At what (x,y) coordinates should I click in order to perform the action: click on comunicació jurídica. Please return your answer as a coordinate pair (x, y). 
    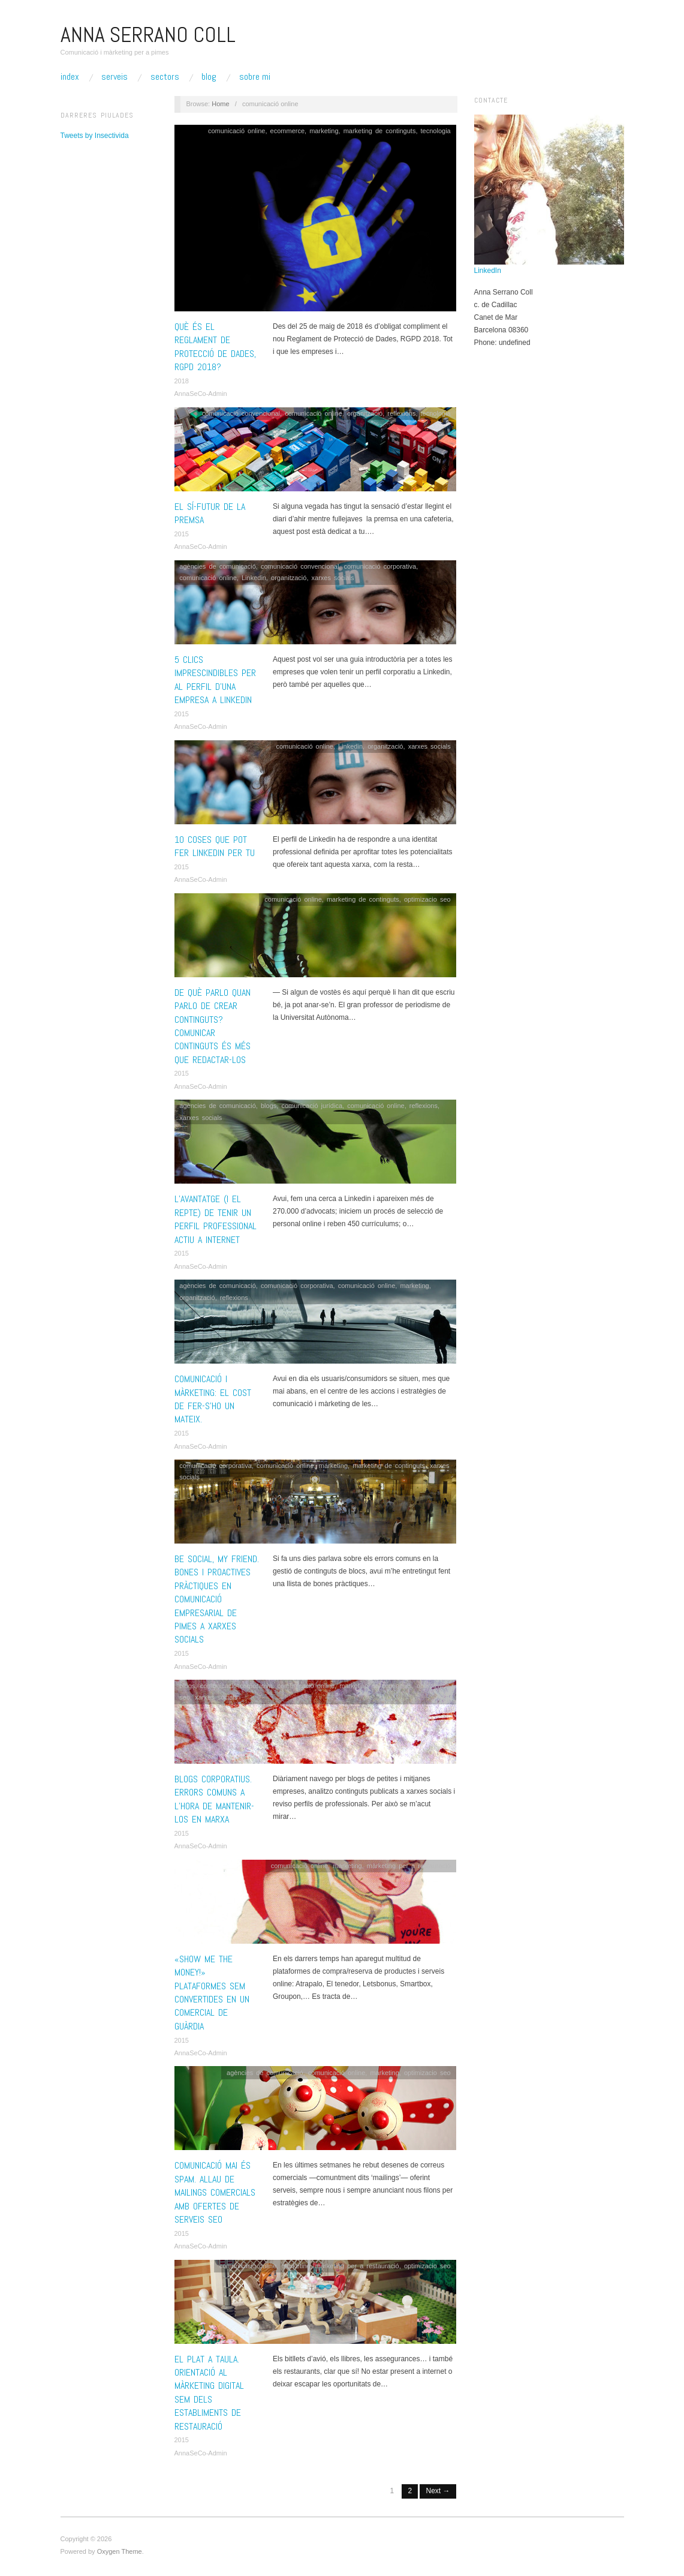
    Looking at the image, I should click on (311, 1105).